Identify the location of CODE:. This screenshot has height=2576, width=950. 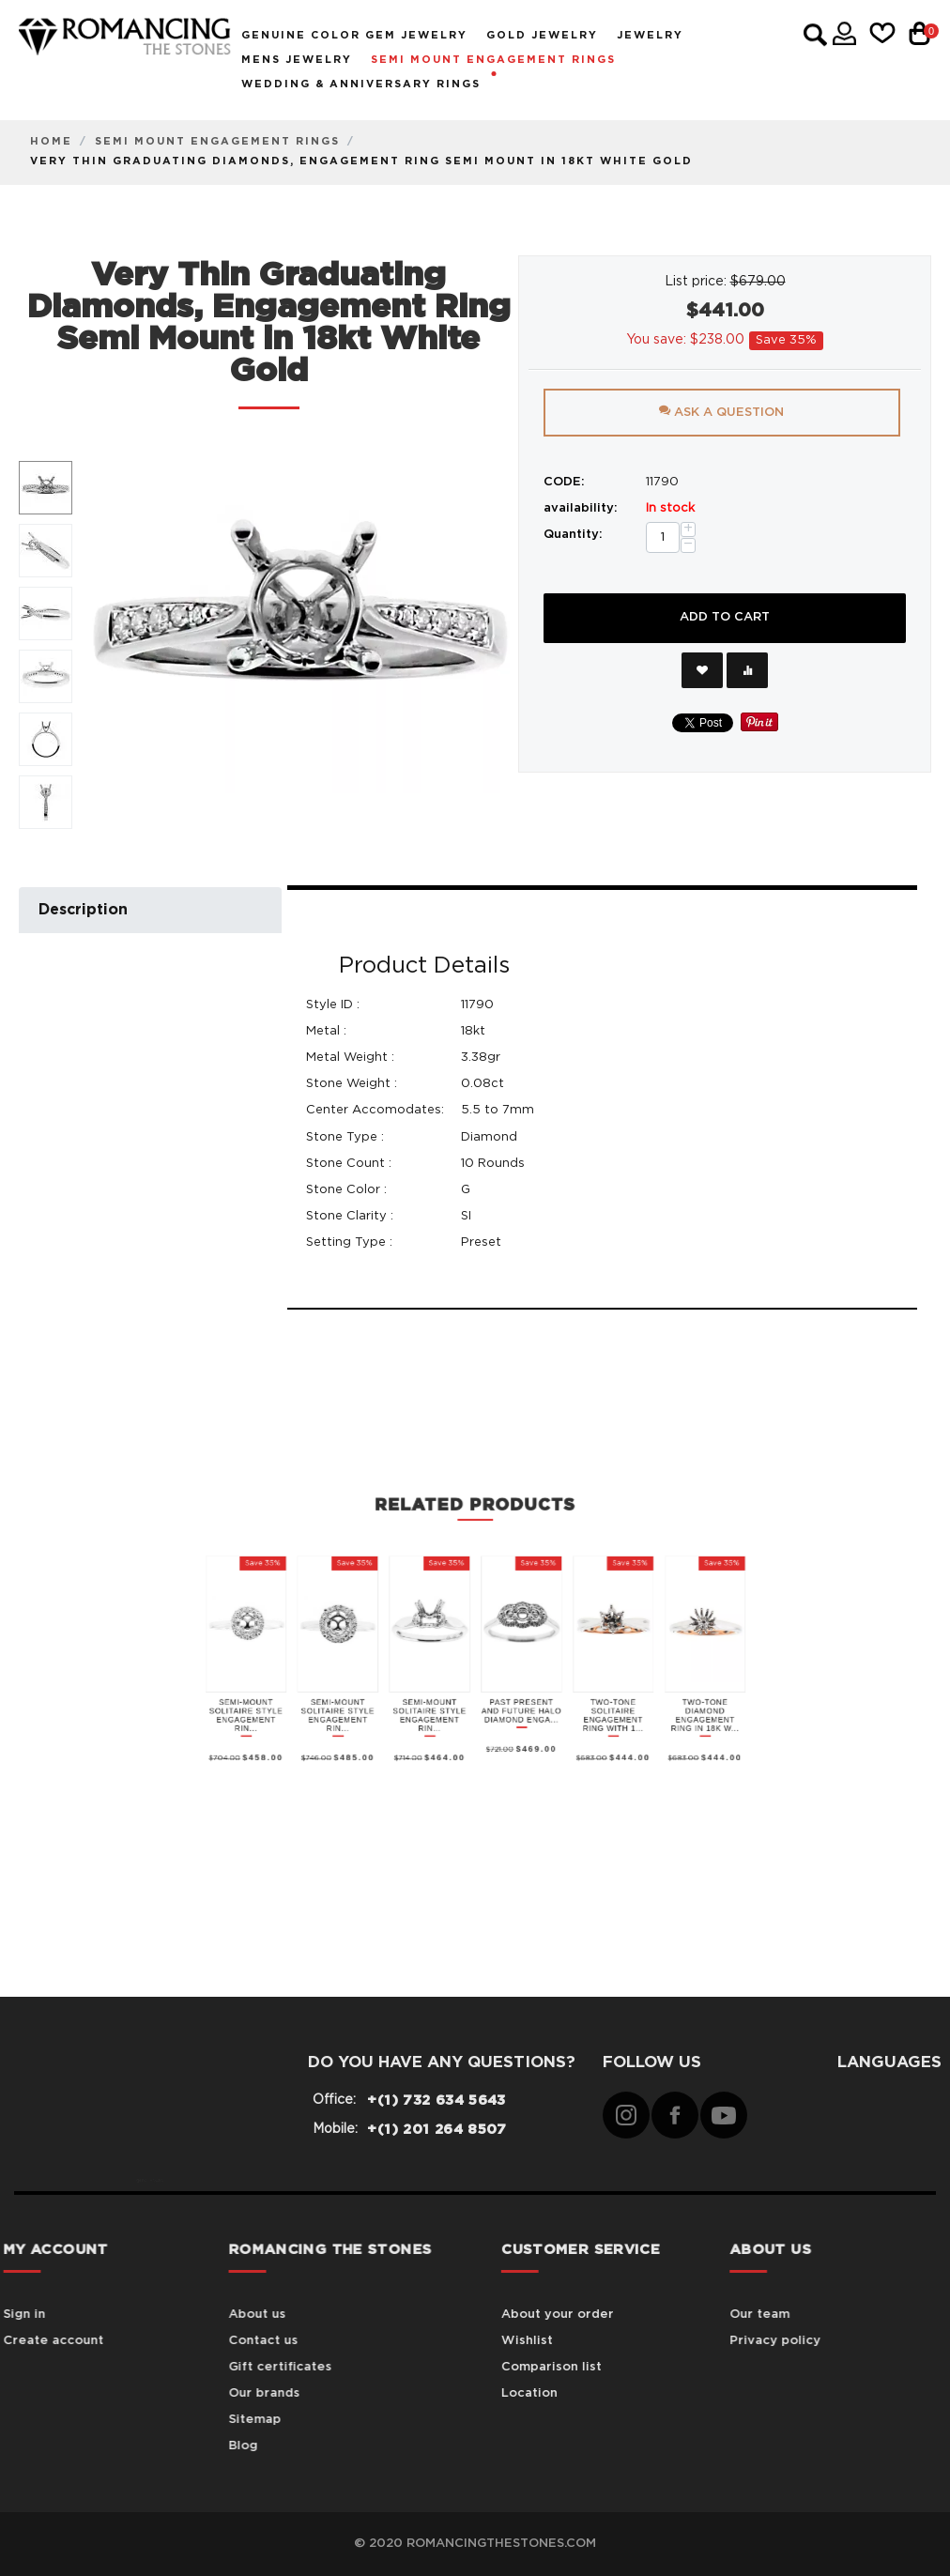
(564, 482).